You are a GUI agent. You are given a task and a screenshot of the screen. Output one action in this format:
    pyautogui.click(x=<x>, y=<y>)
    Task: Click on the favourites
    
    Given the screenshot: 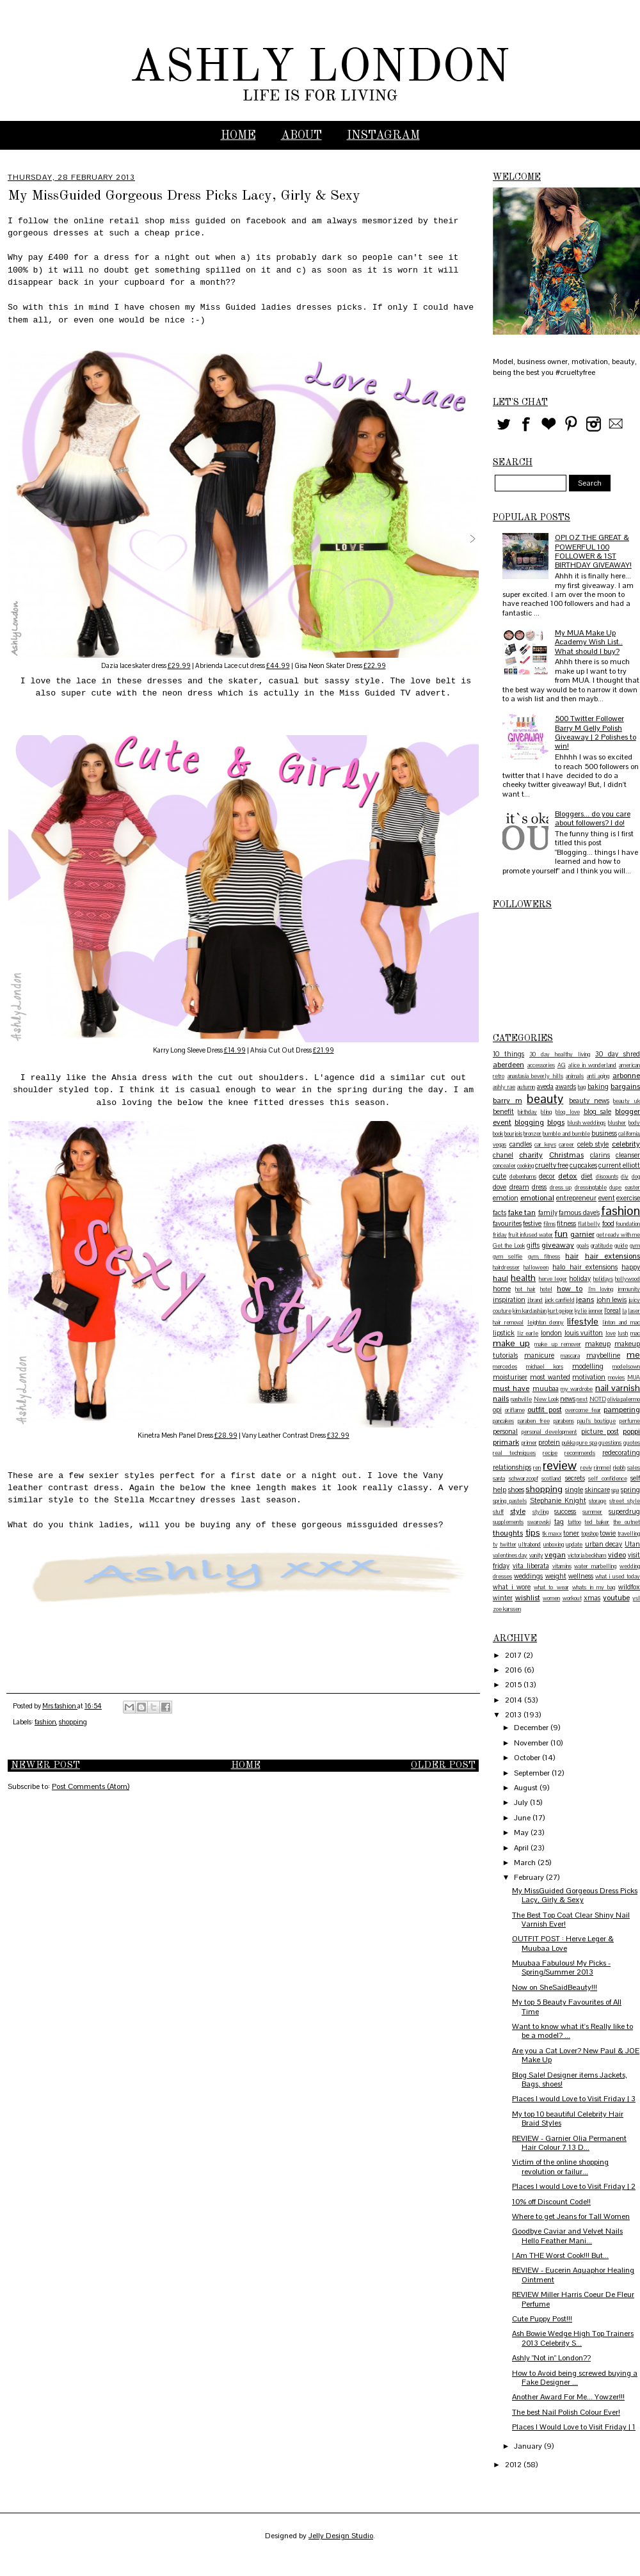 What is the action you would take?
    pyautogui.click(x=507, y=1223)
    